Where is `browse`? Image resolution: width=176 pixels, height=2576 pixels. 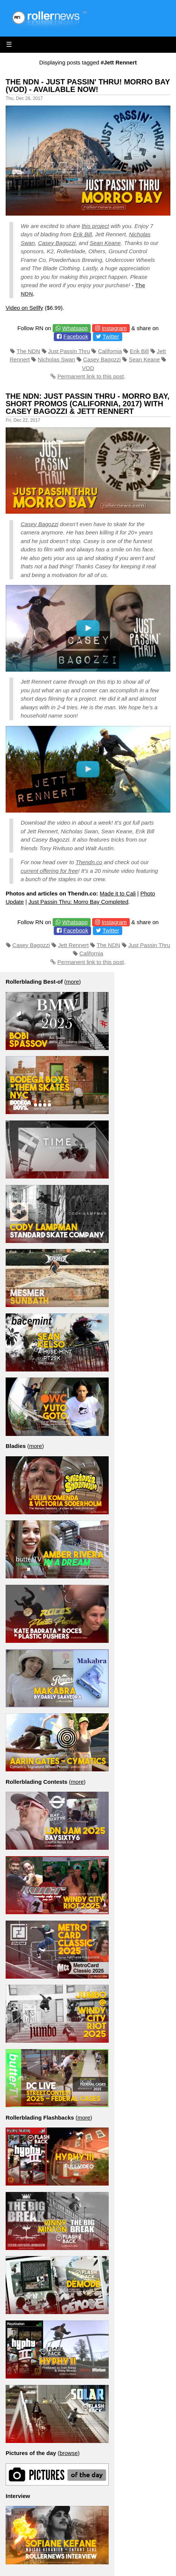
browse is located at coordinates (68, 2453).